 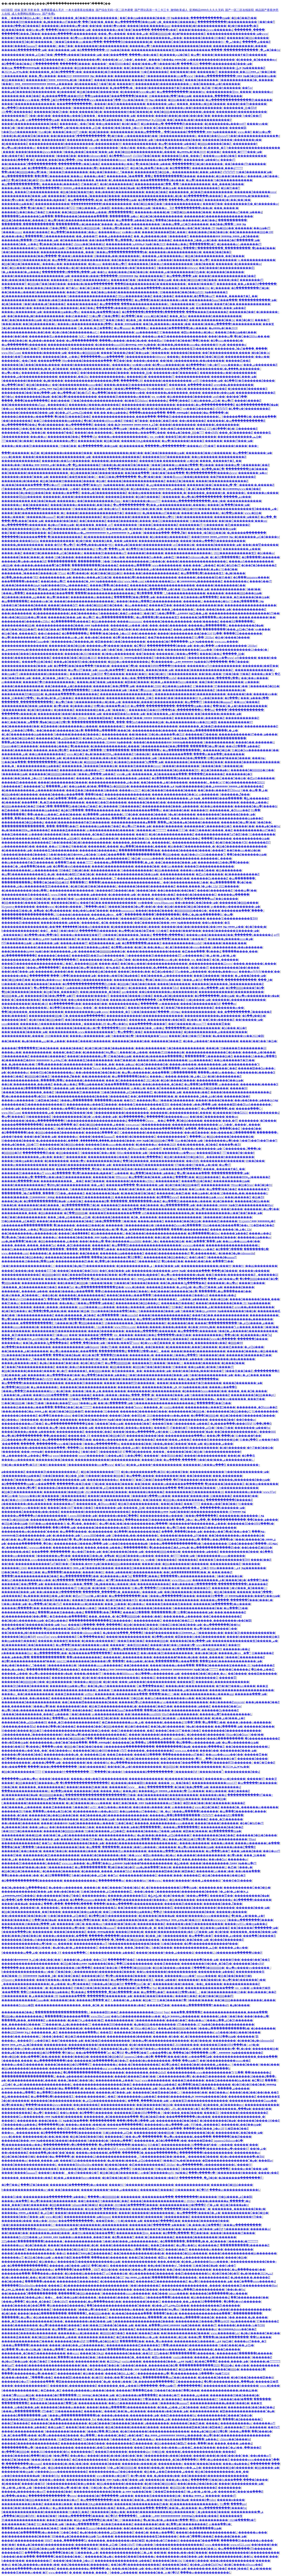 I want to click on ������Ʒ����ר�������ƽ��, so click(x=231, y=139).